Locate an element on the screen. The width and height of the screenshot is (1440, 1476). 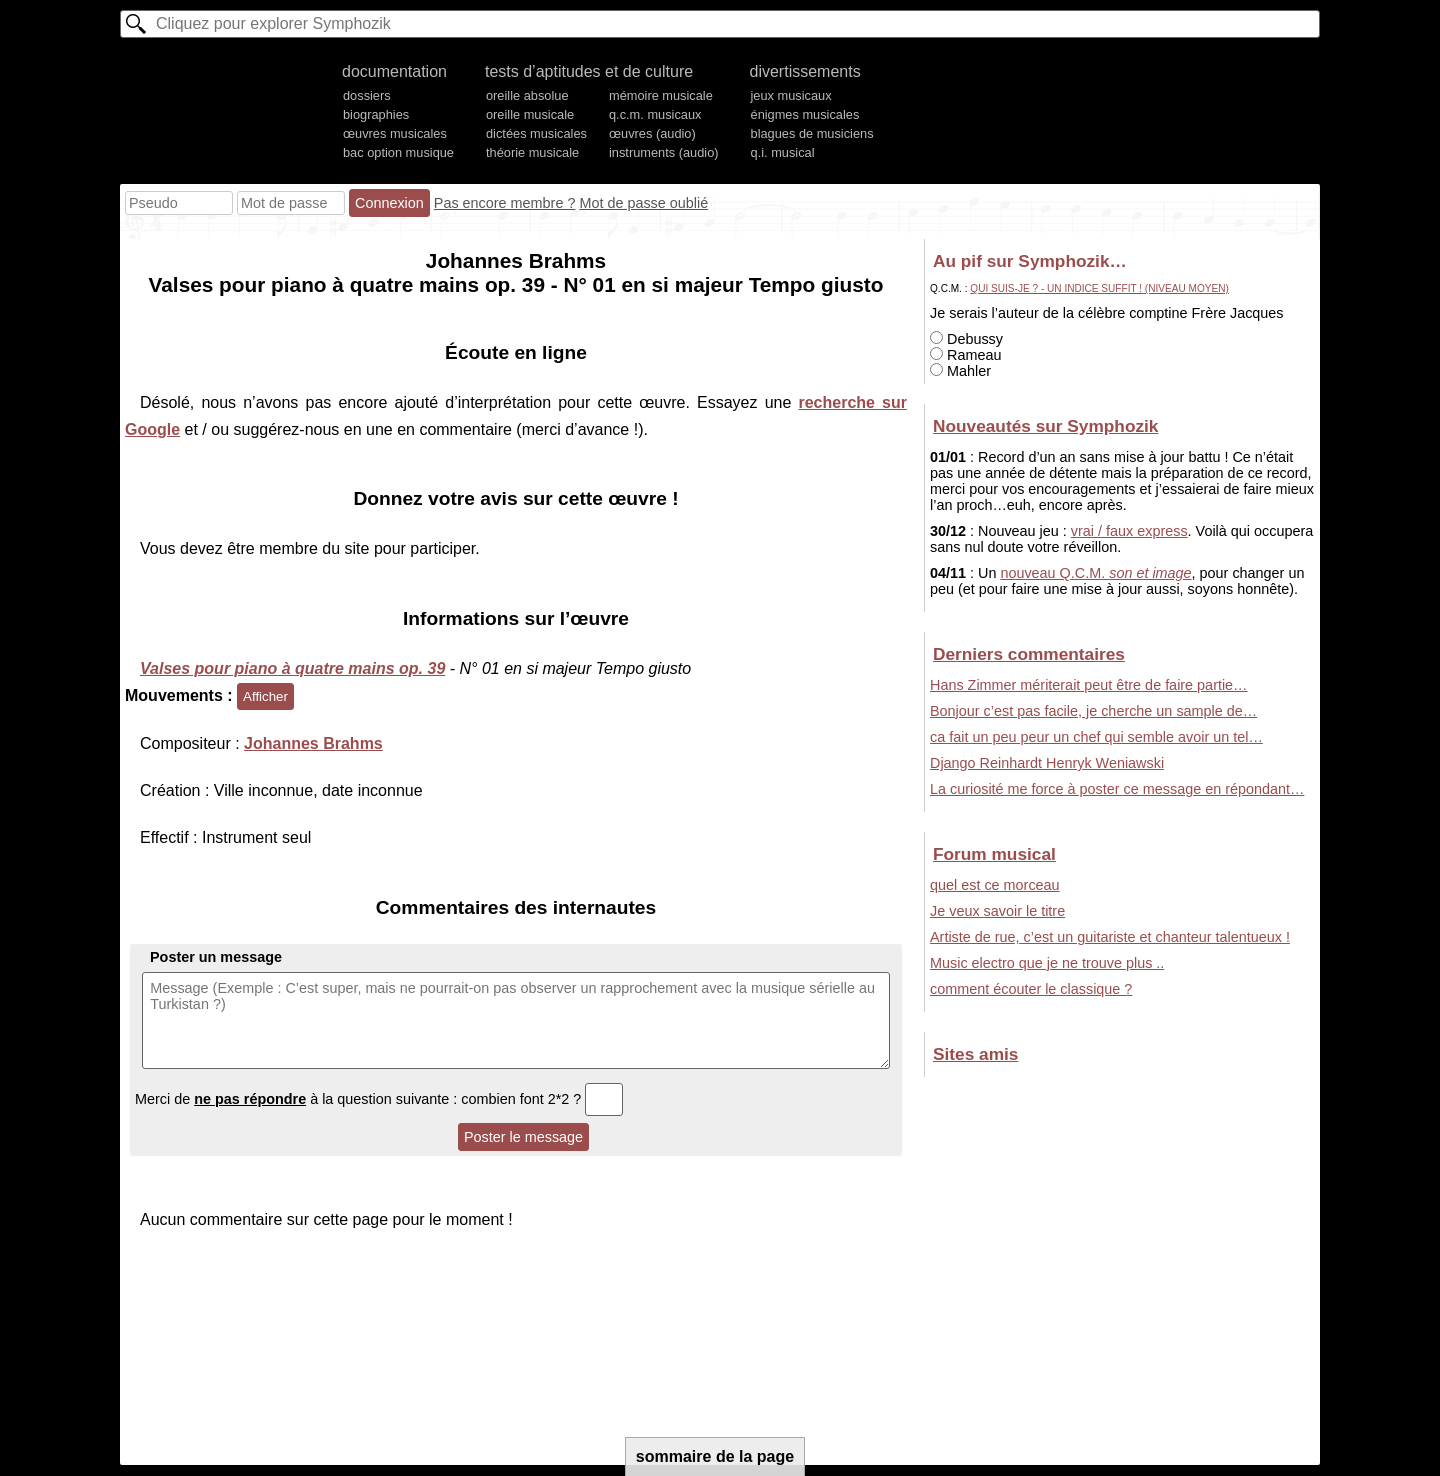
Forum musical is located at coordinates (994, 854).